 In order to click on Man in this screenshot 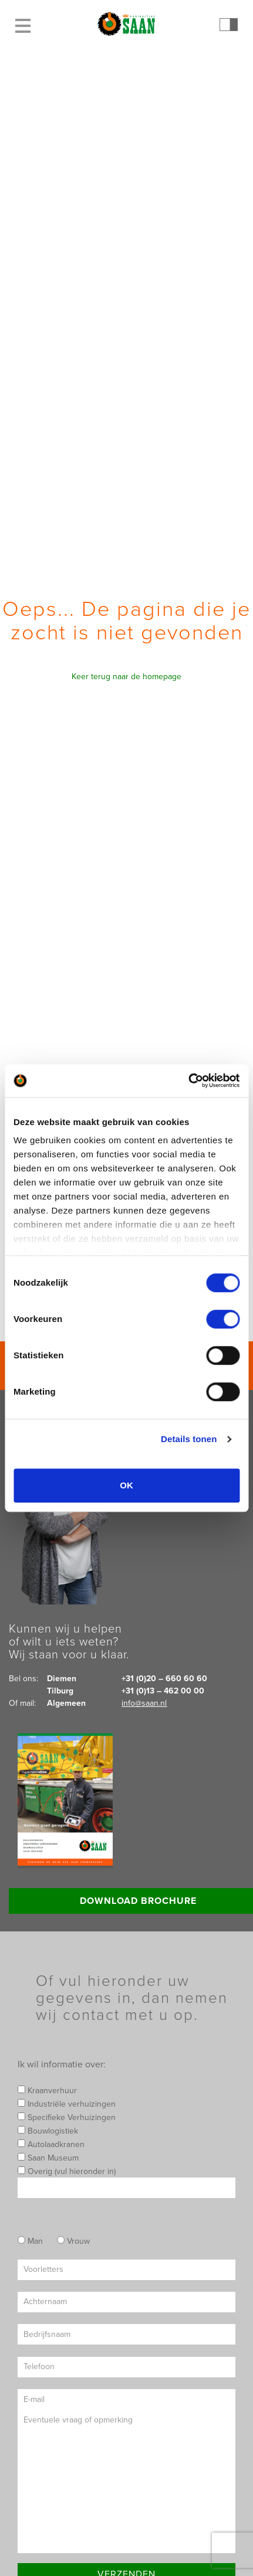, I will do `click(30, 2241)`.